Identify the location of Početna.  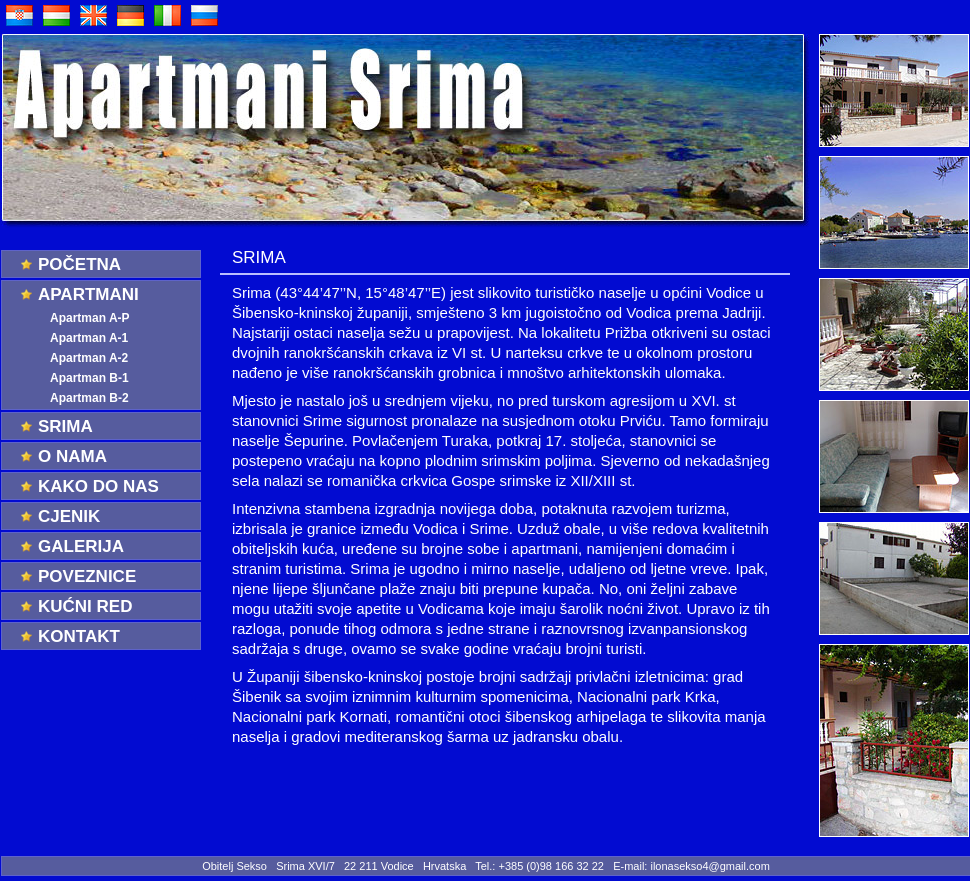
(79, 264).